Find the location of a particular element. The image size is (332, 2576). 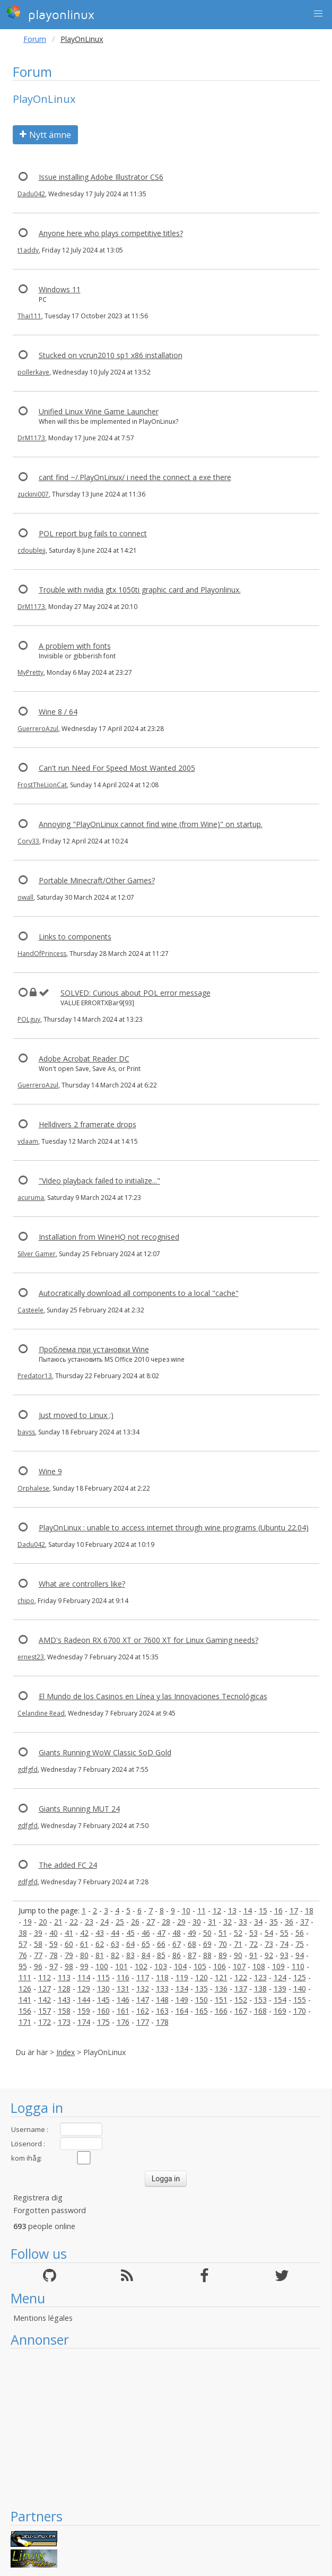

64 is located at coordinates (130, 1944).